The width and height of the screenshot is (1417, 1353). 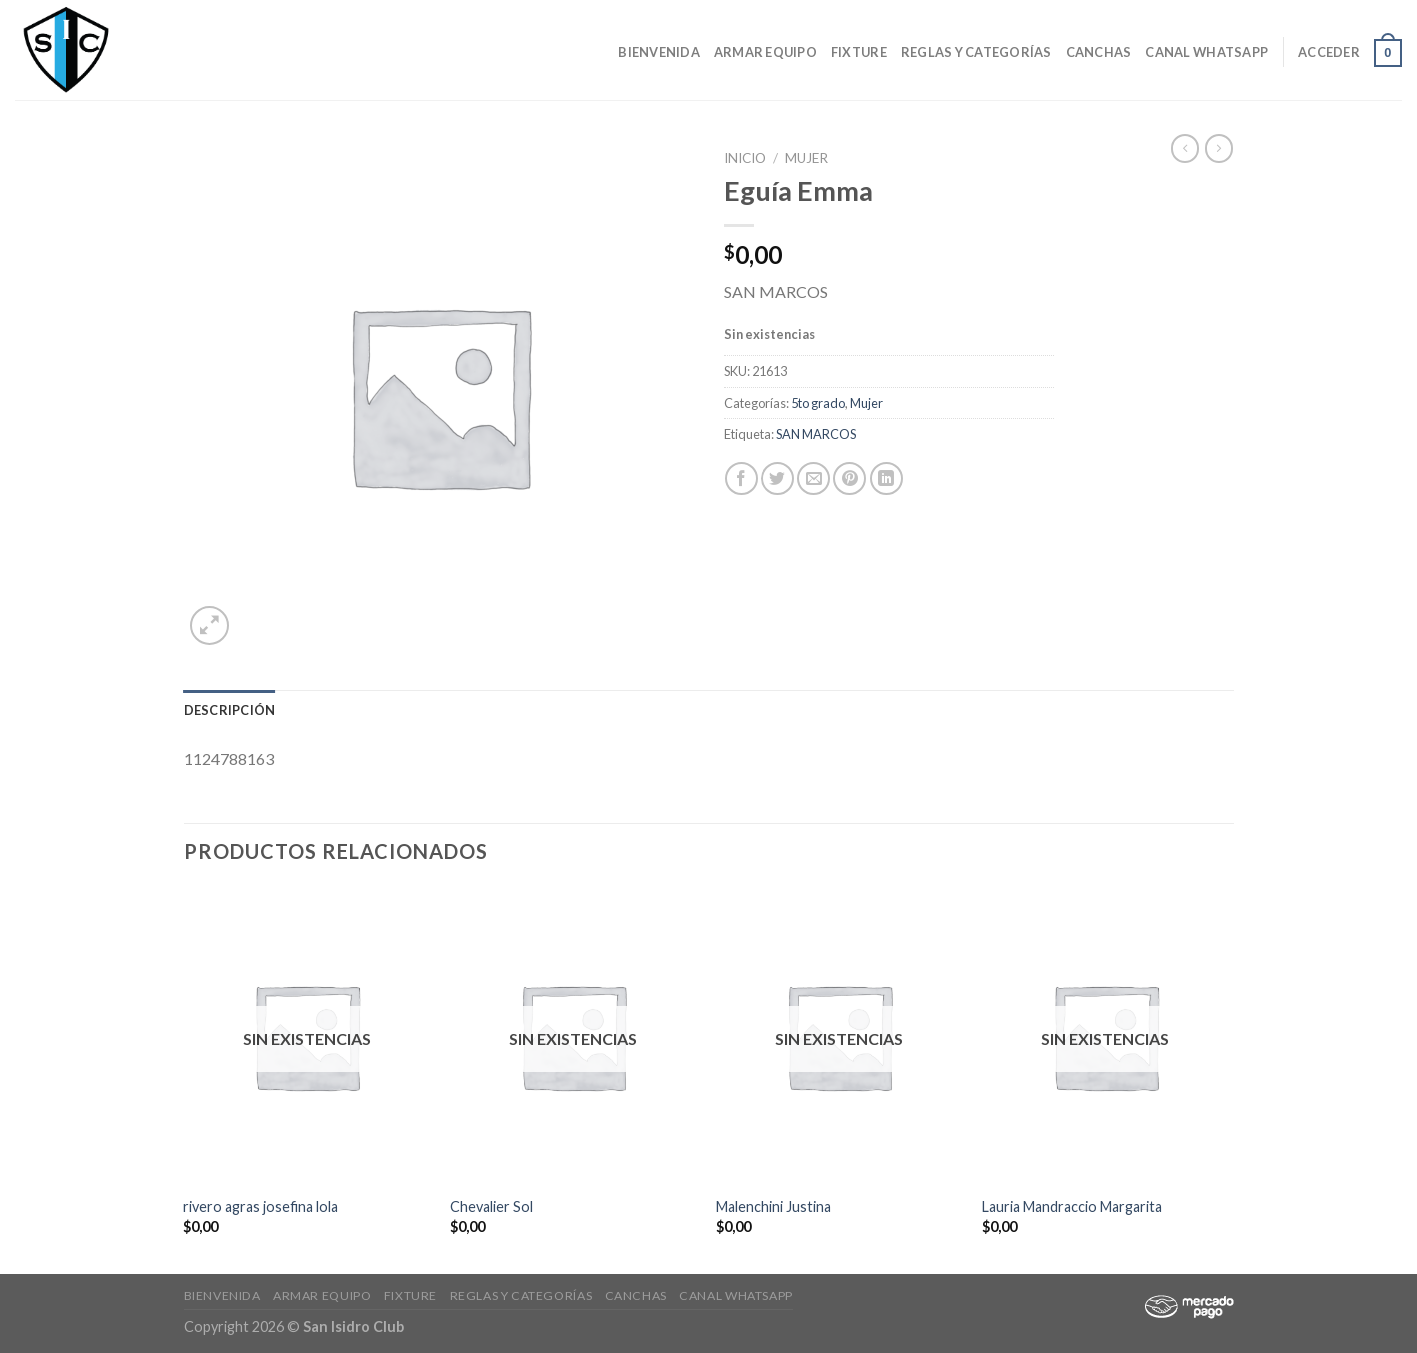 I want to click on Mujer, so click(x=806, y=158).